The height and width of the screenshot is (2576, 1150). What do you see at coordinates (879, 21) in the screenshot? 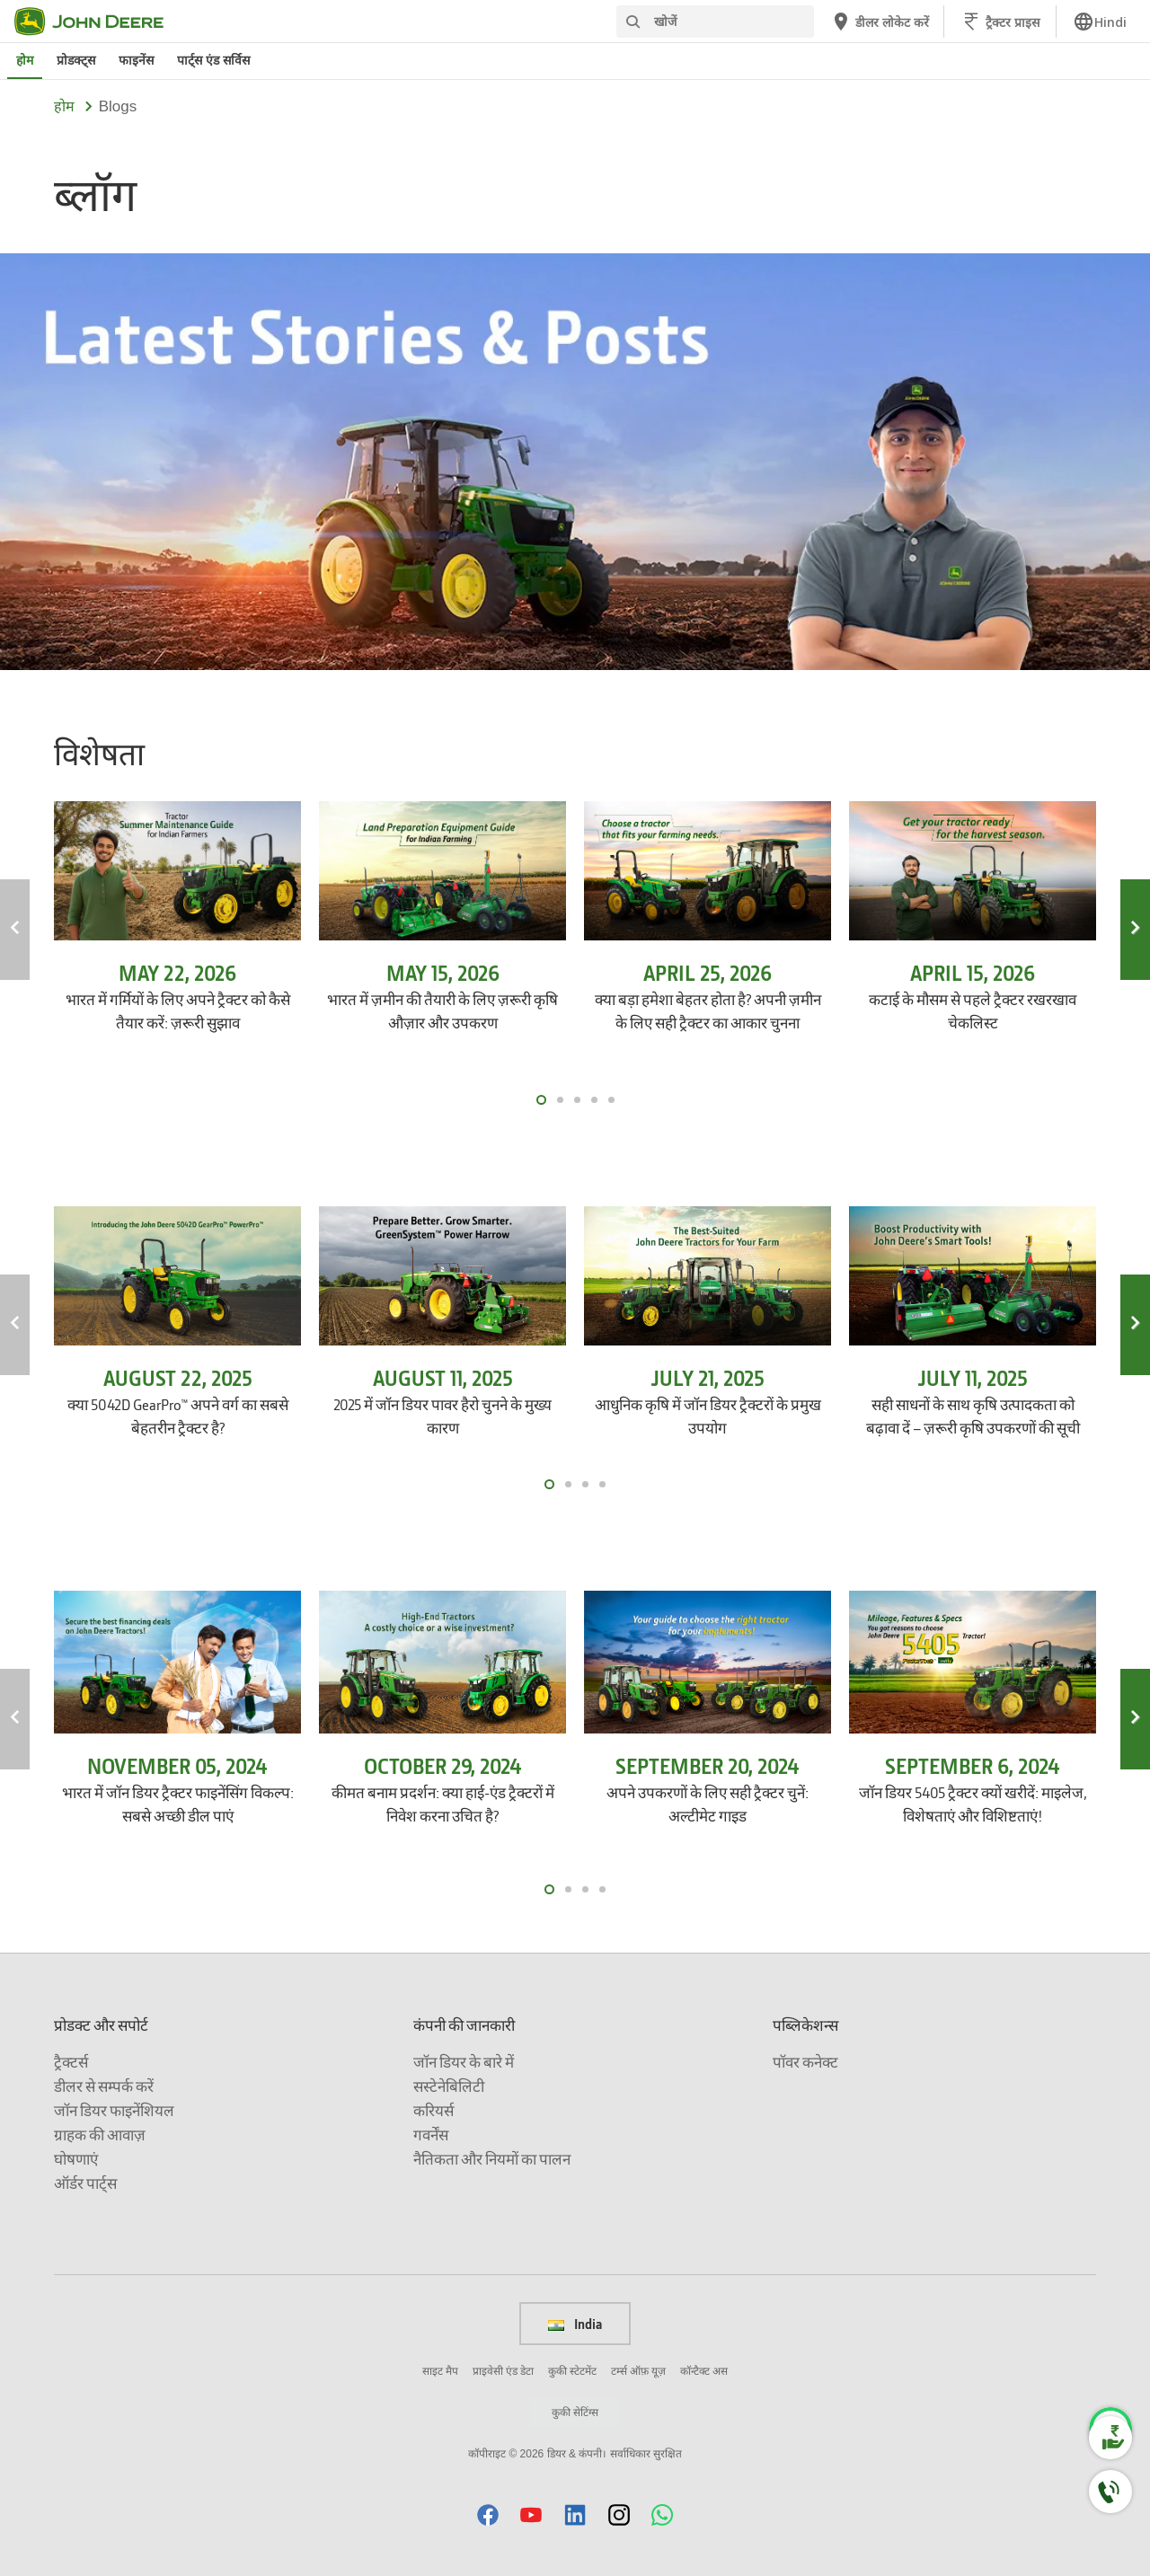
I see `[जॉन डियर डीलर लोकेट करें]` at bounding box center [879, 21].